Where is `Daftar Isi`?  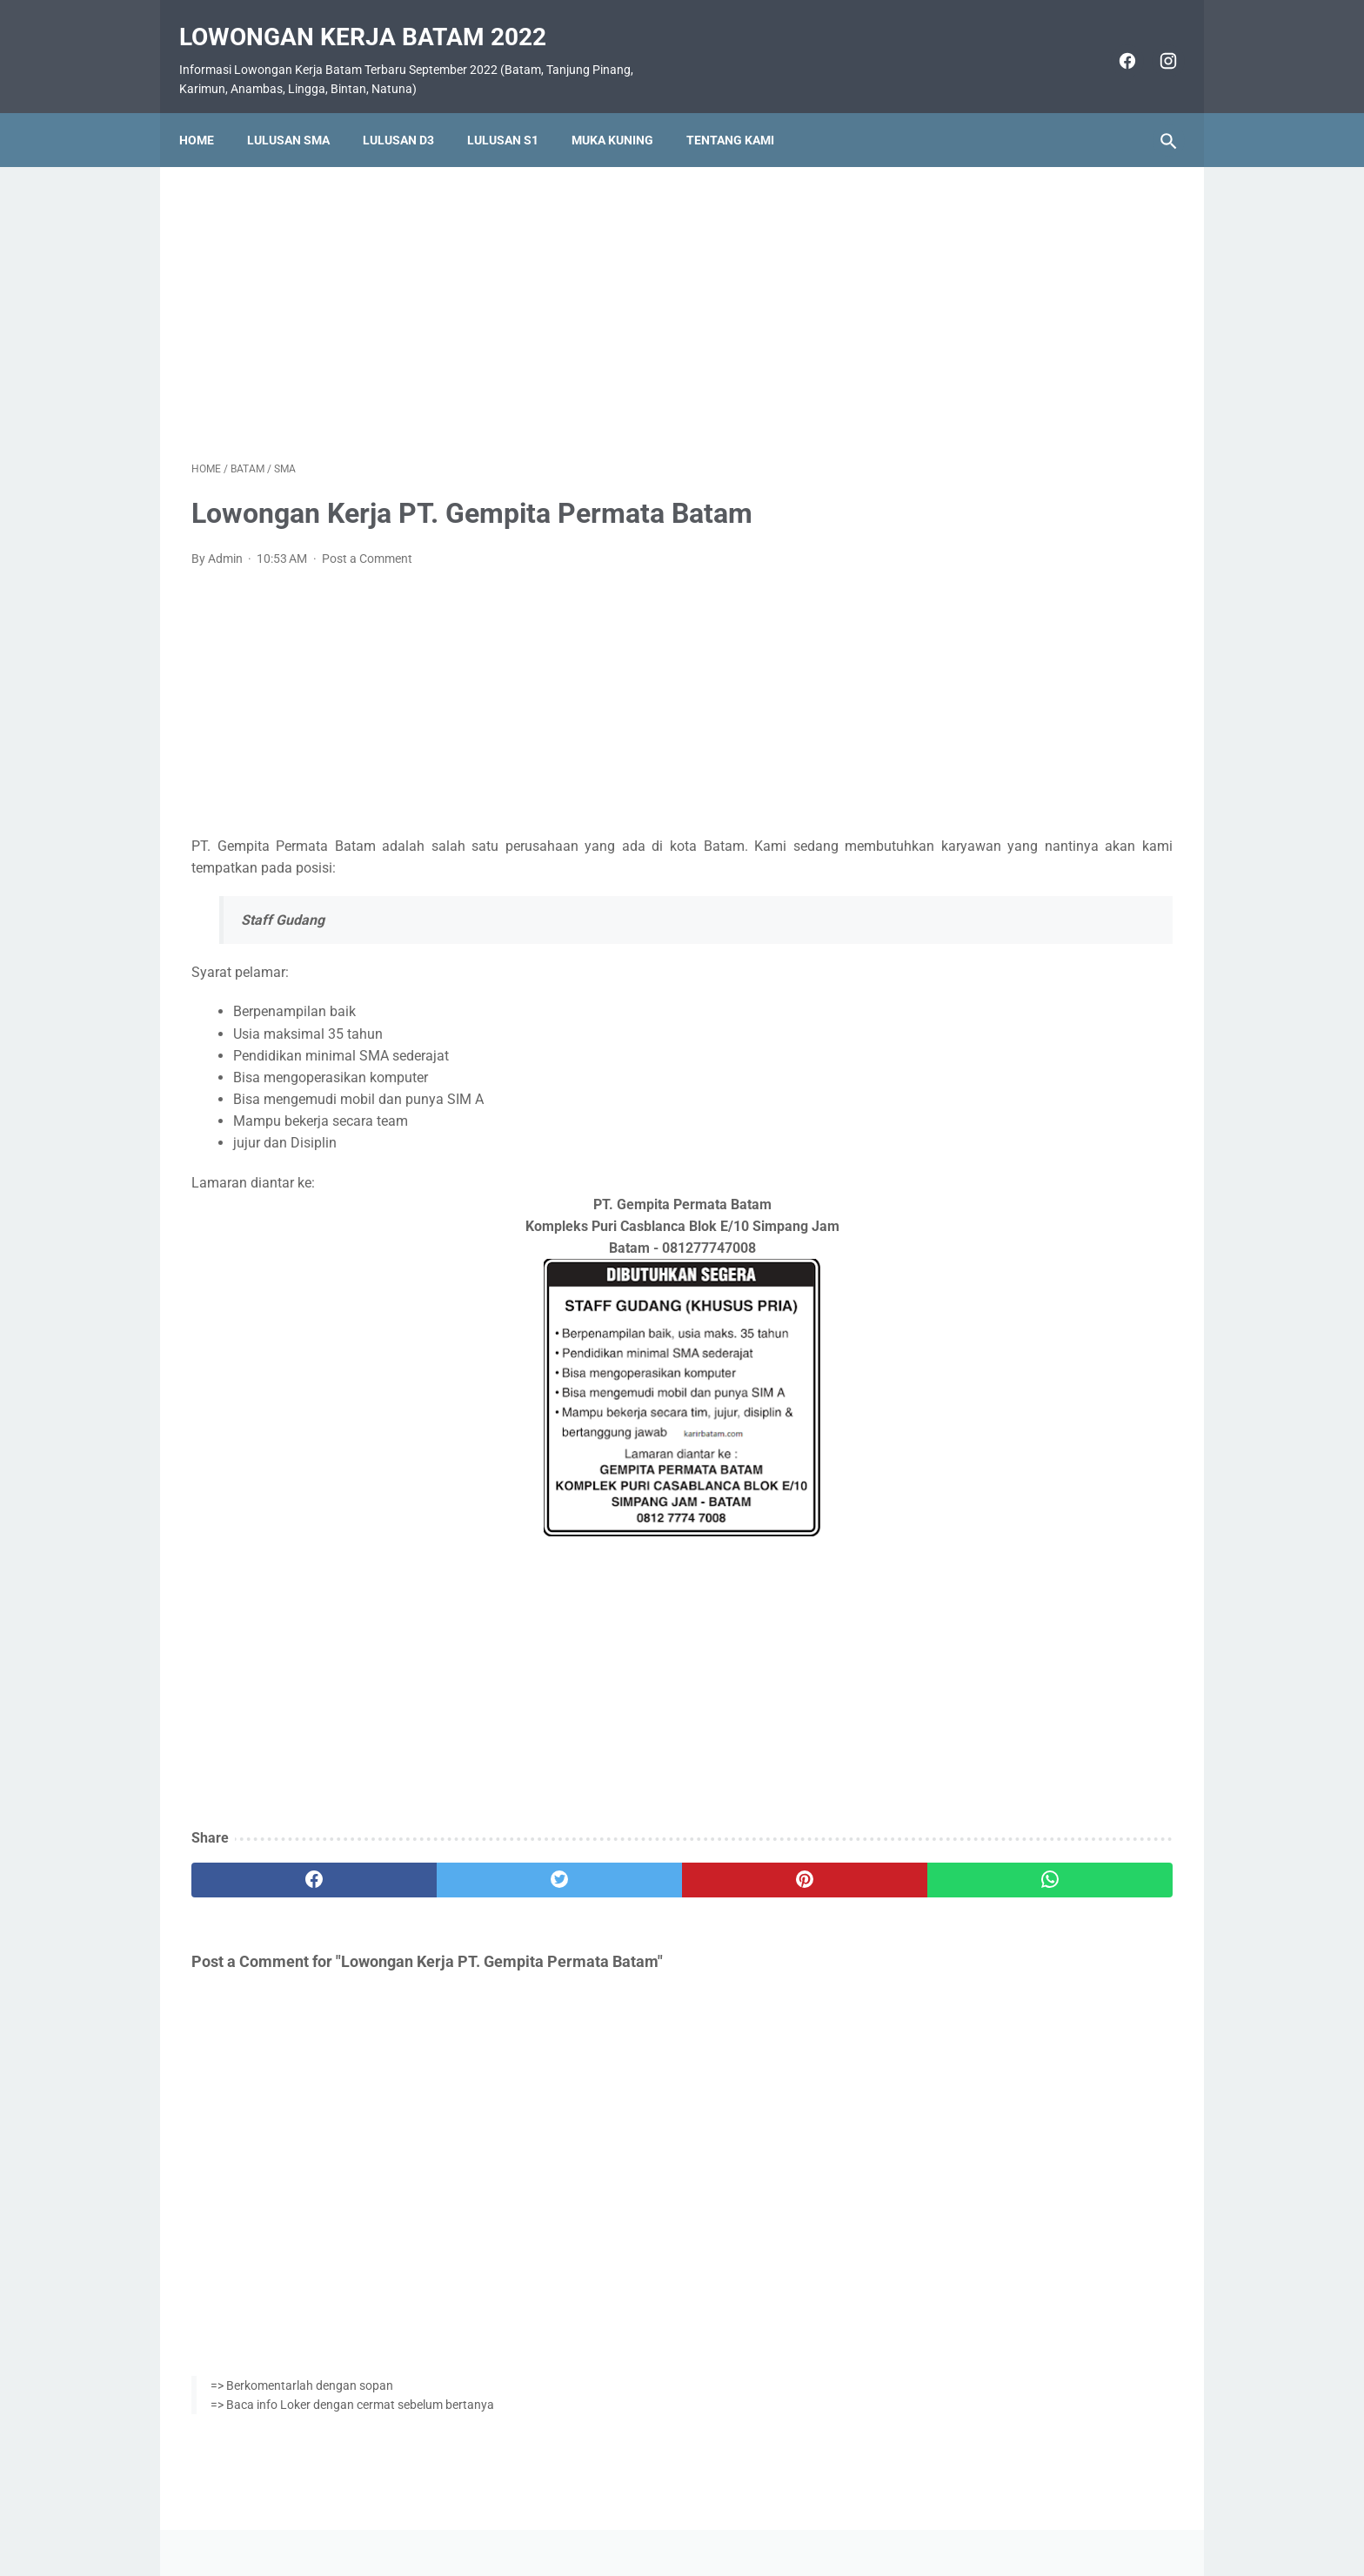 Daftar Isi is located at coordinates (751, 2512).